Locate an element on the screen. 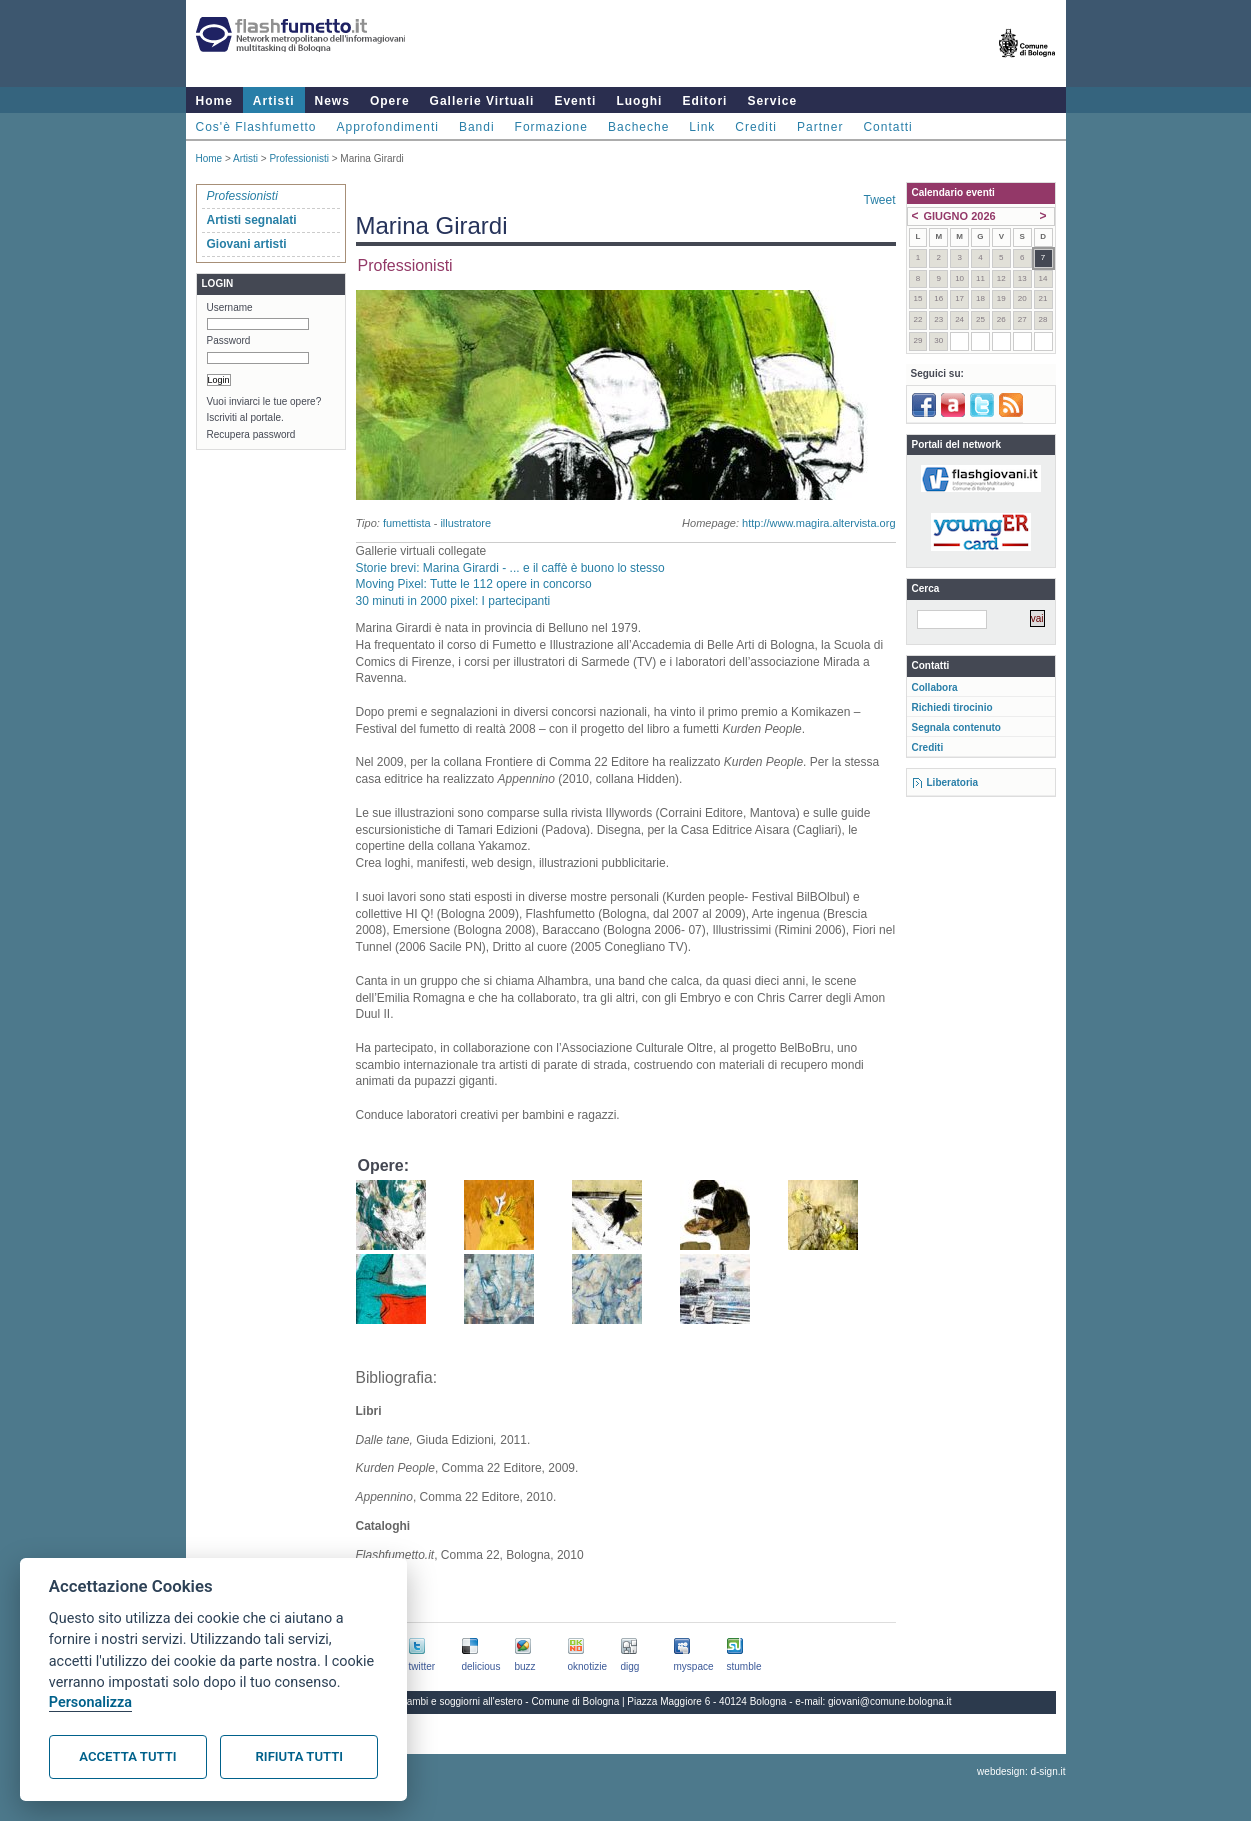  giovani@comune.bologna.it is located at coordinates (890, 1701).